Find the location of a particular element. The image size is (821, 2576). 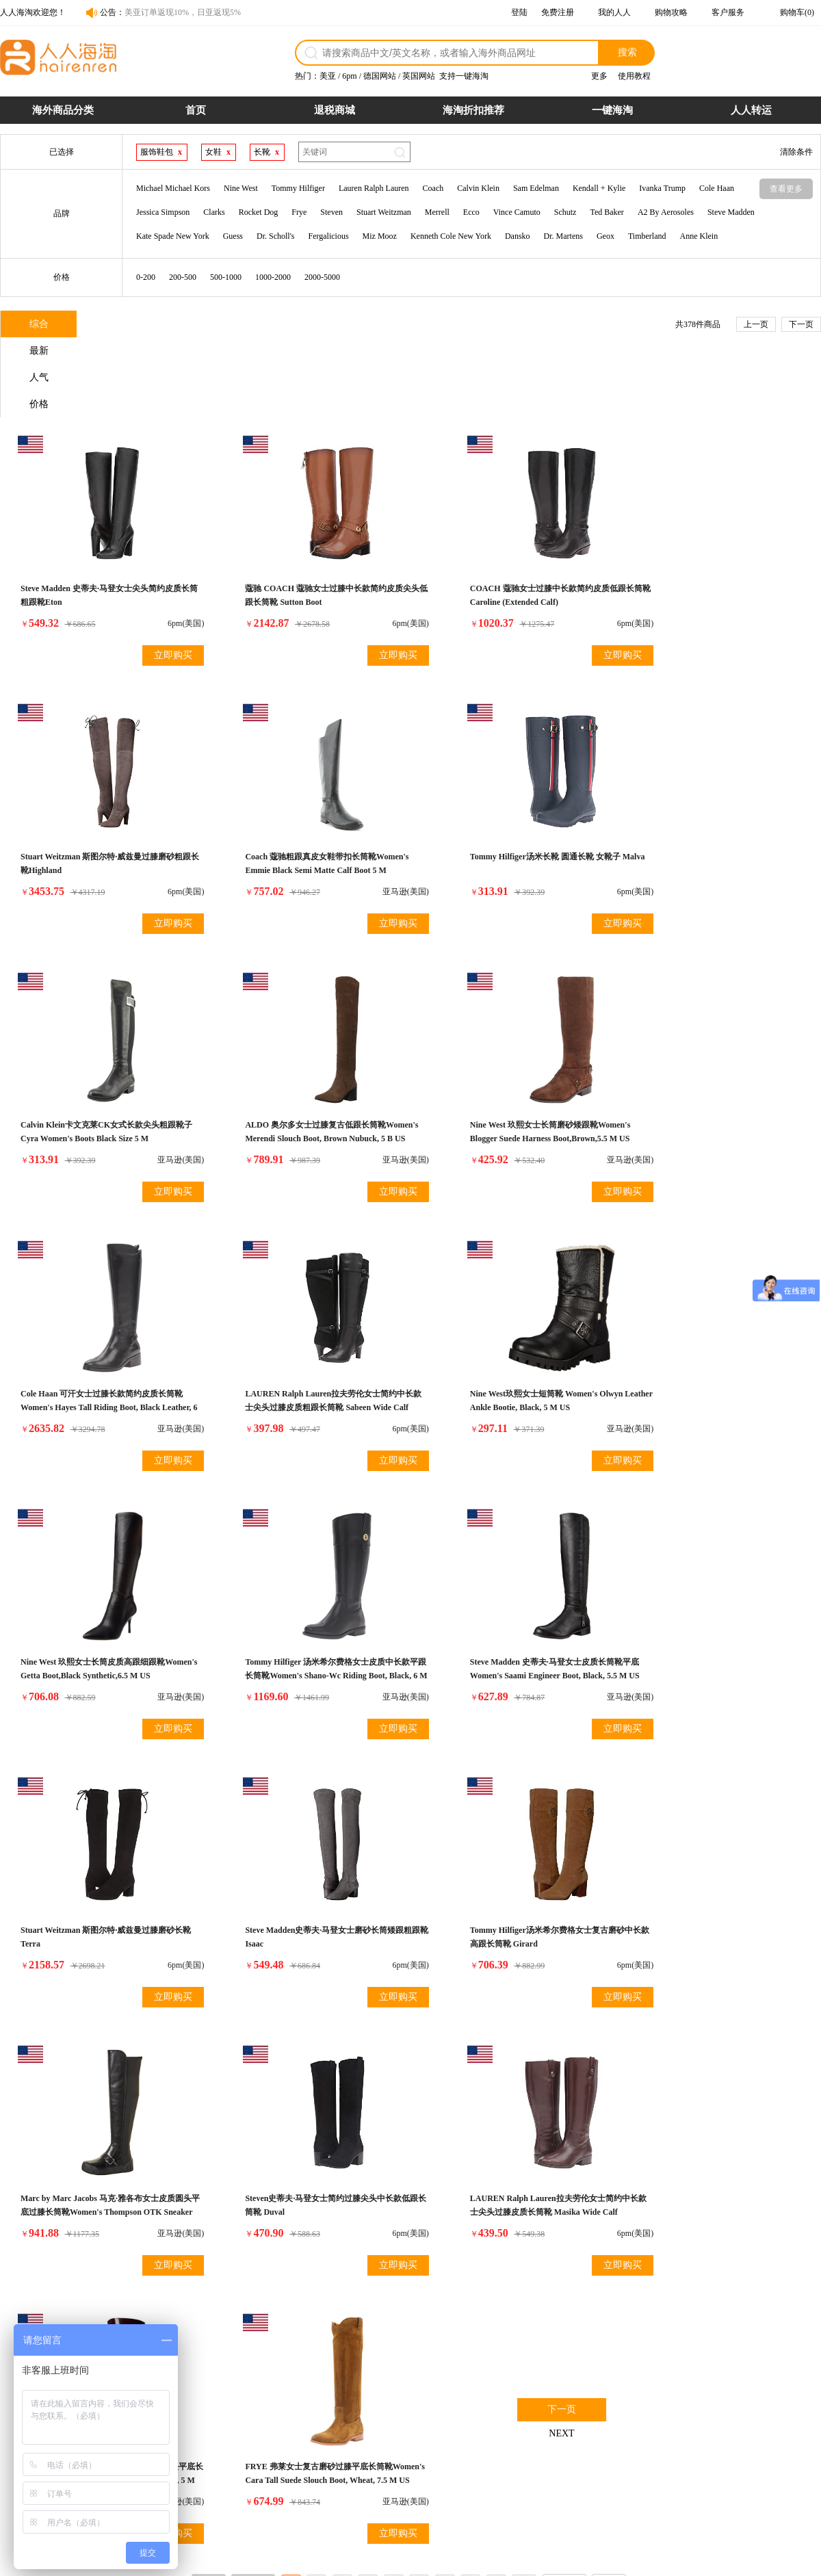

LAUREN Ralph Lauren拉夫劳伦女士简约中长款士尖头过膝皮质长筒靴 Masika Wide Calf is located at coordinates (101, 1874).